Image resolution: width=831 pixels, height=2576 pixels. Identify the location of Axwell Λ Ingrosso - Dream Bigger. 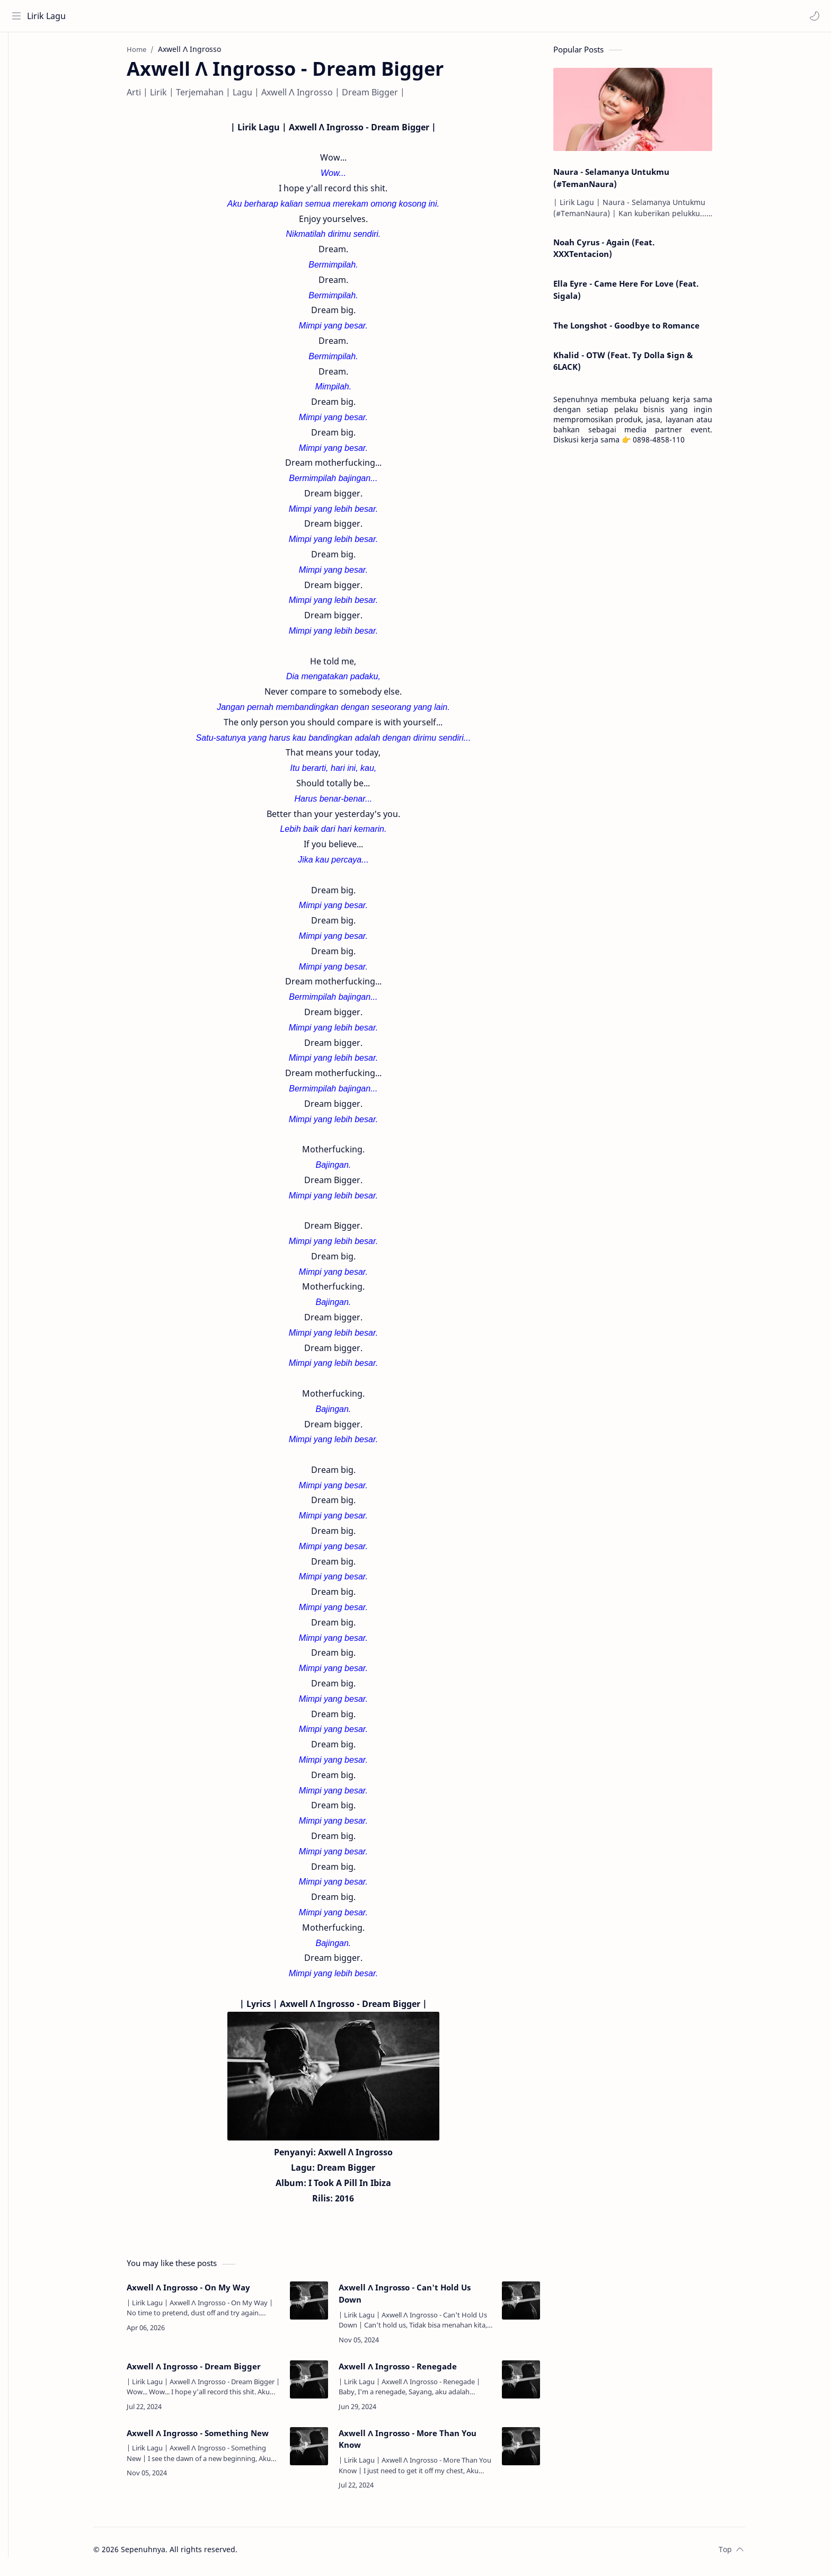
(210, 2370).